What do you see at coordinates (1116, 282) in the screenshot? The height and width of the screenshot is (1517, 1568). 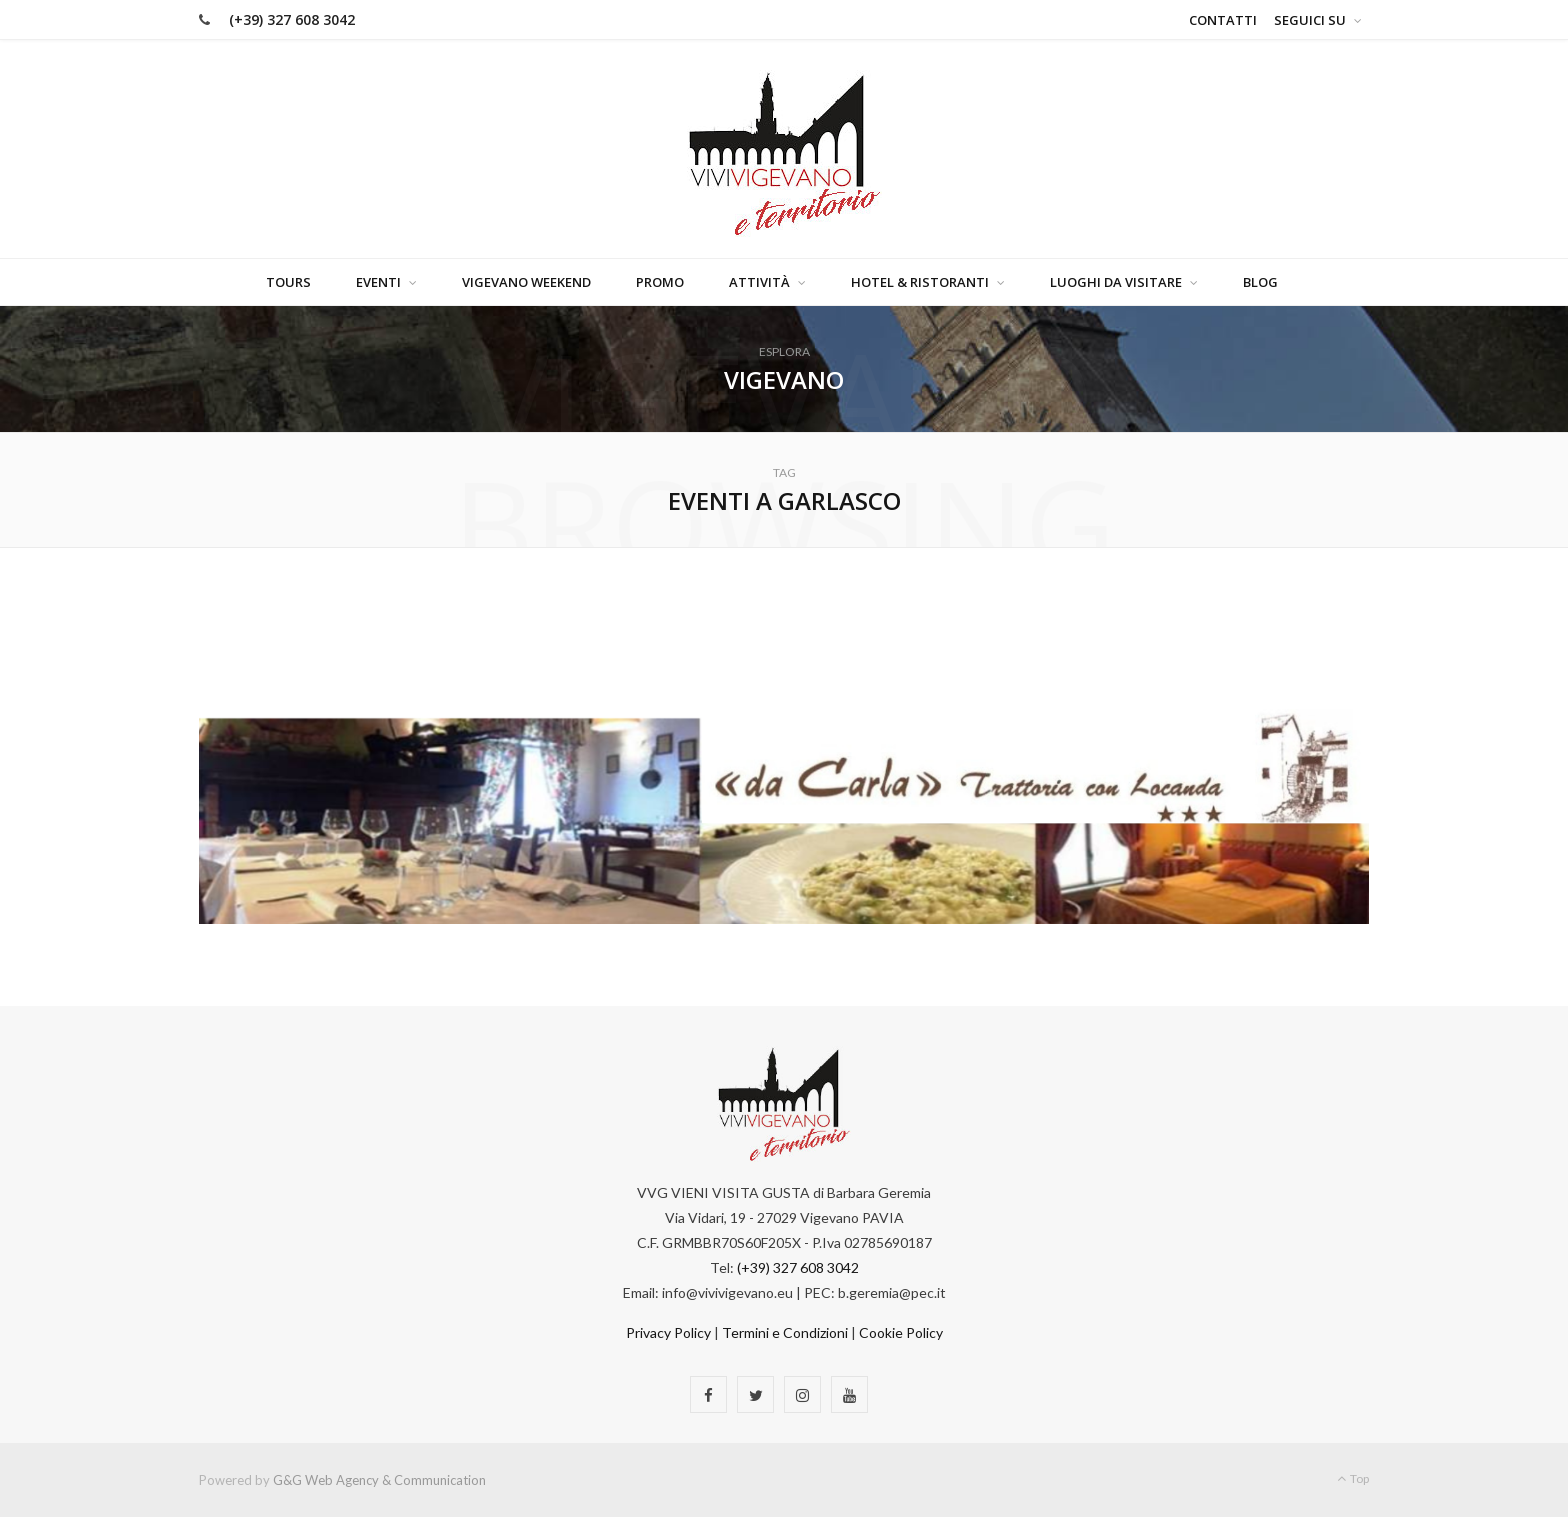 I see `Luoghi da visitare` at bounding box center [1116, 282].